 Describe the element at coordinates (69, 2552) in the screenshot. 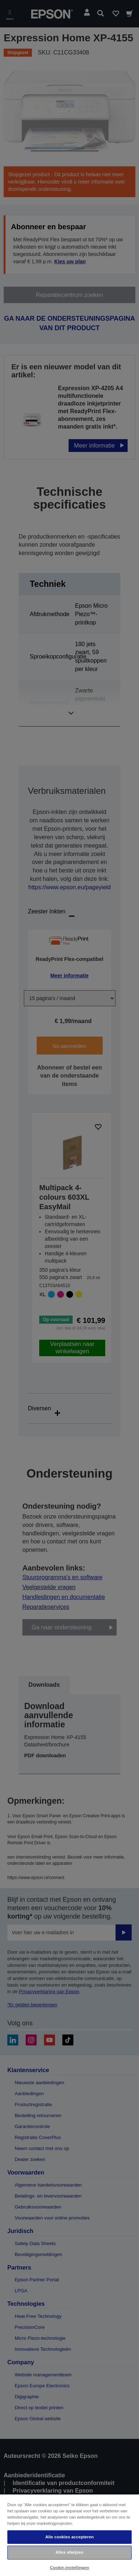

I see `Alles afwijzen` at that location.